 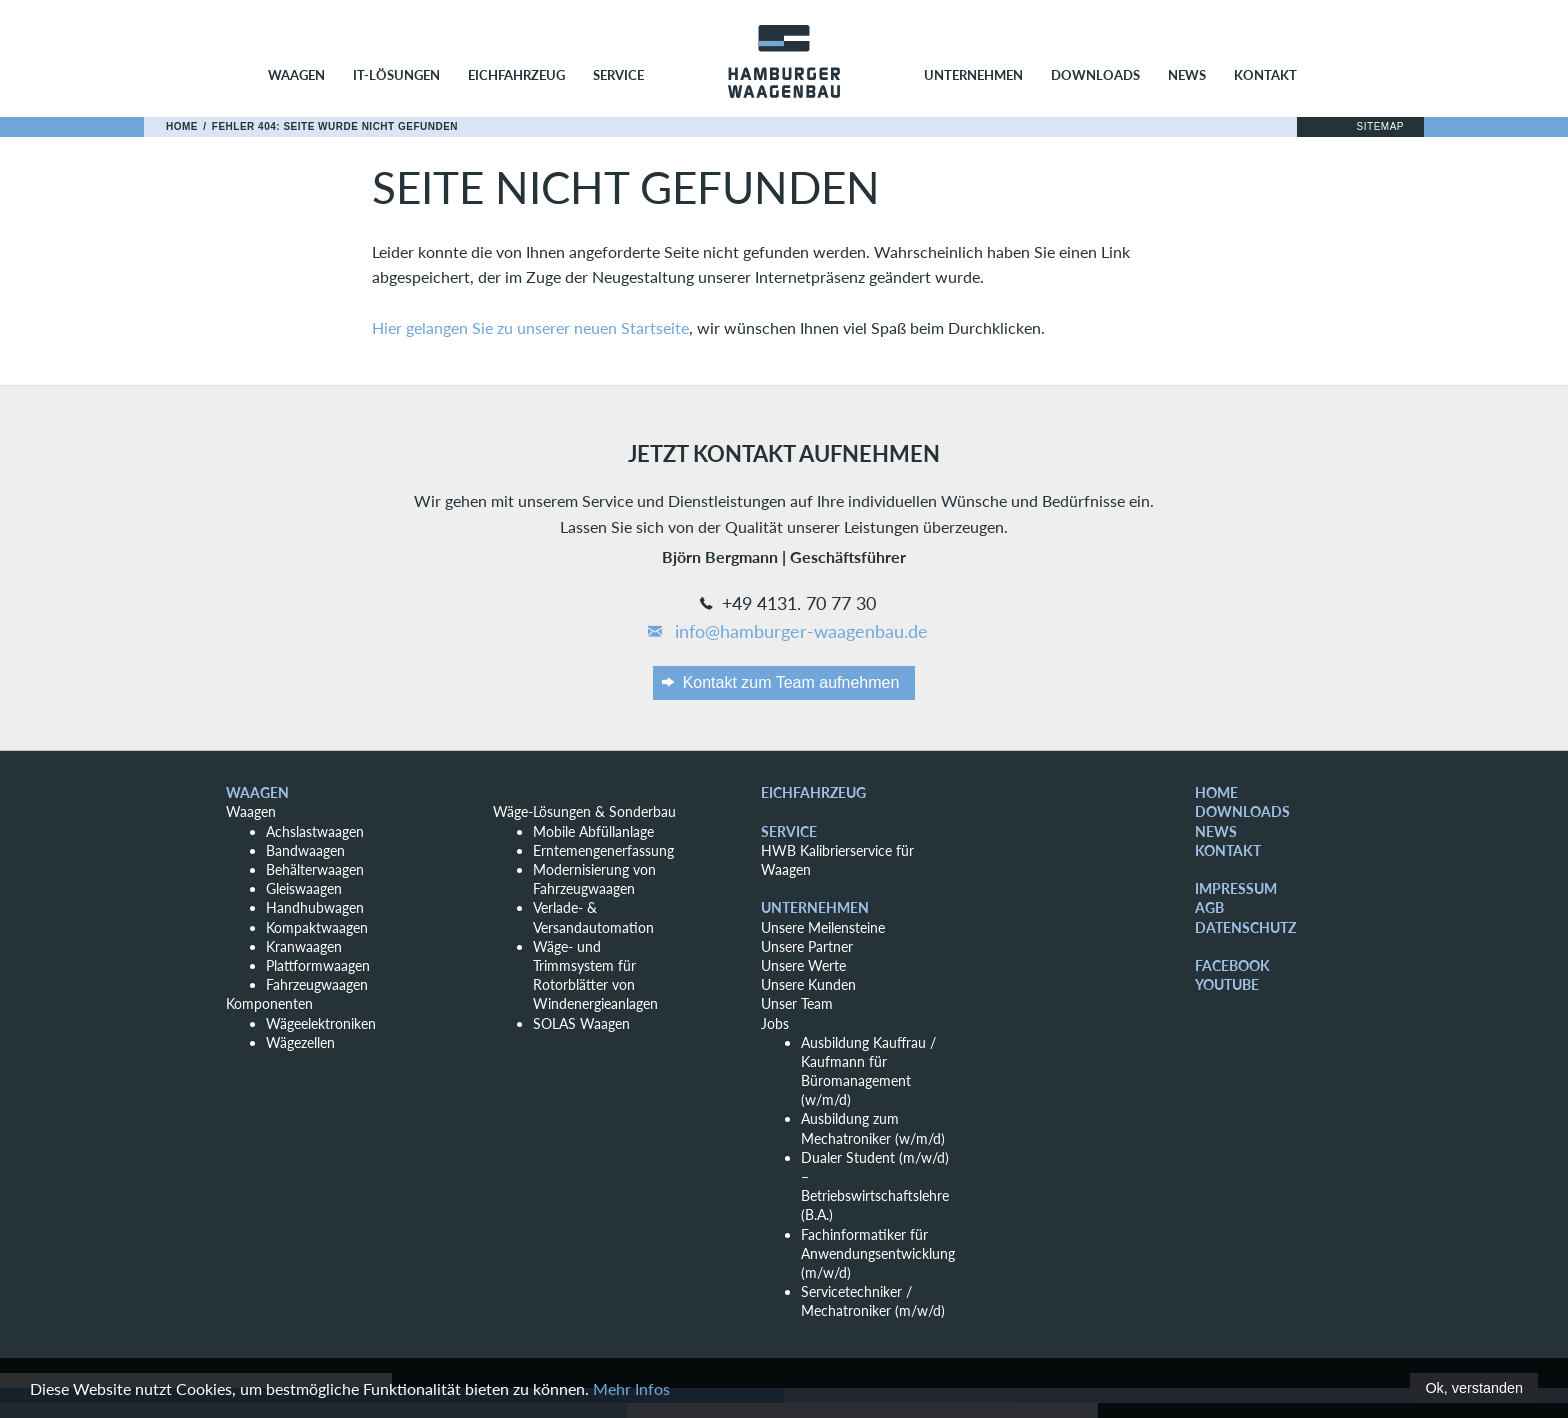 What do you see at coordinates (581, 1023) in the screenshot?
I see `SOLAS Waagen` at bounding box center [581, 1023].